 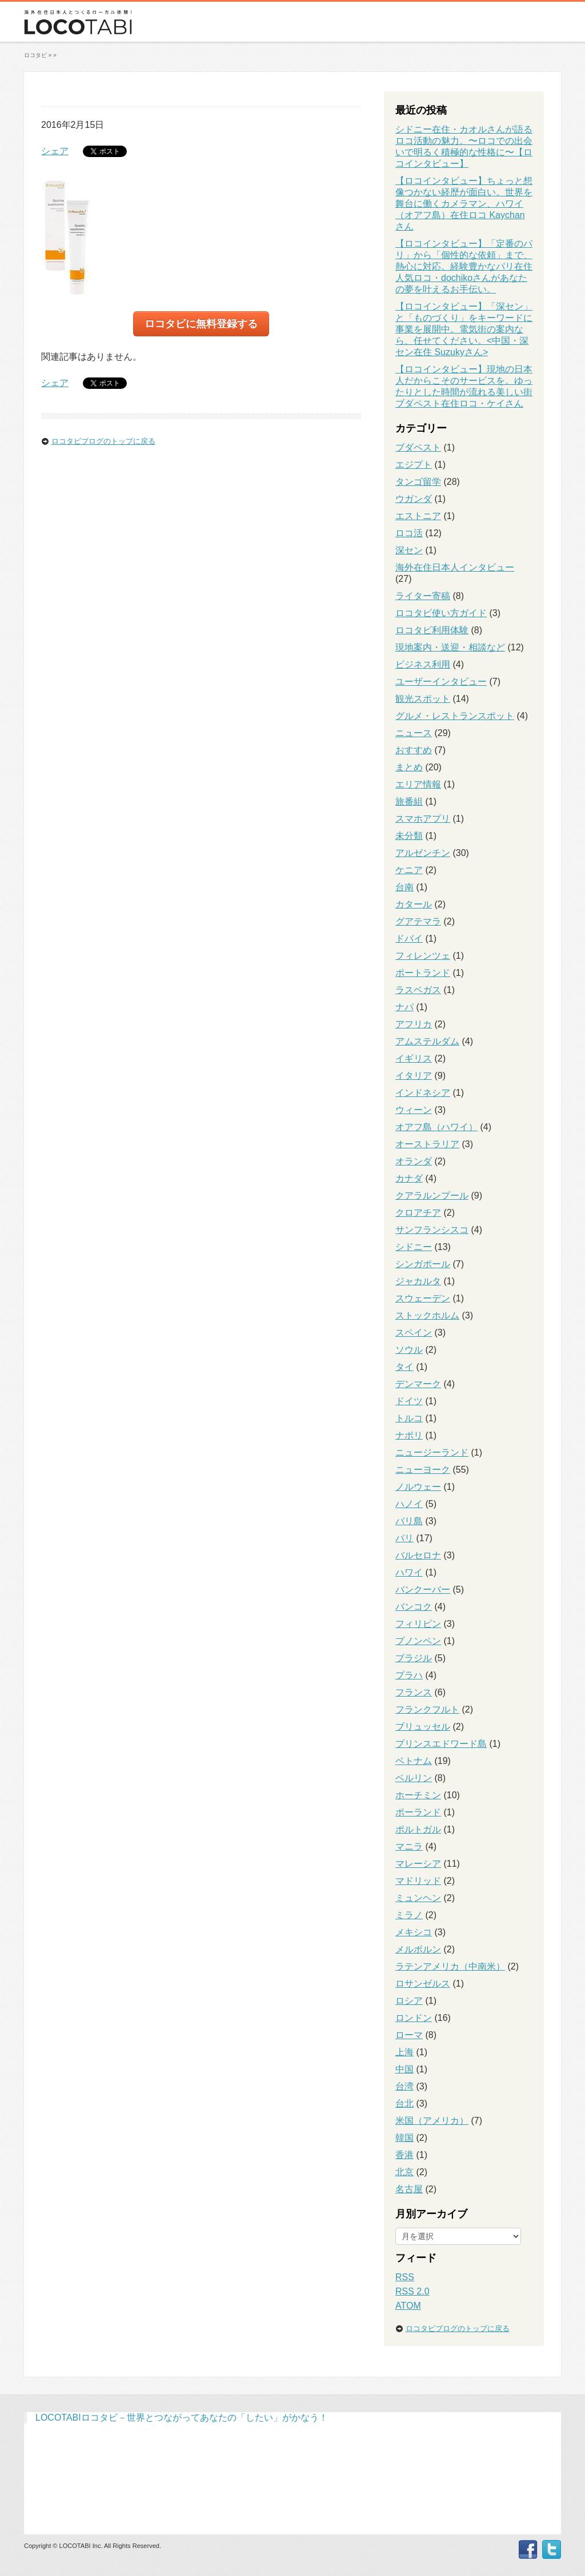 What do you see at coordinates (409, 1350) in the screenshot?
I see `ソウル` at bounding box center [409, 1350].